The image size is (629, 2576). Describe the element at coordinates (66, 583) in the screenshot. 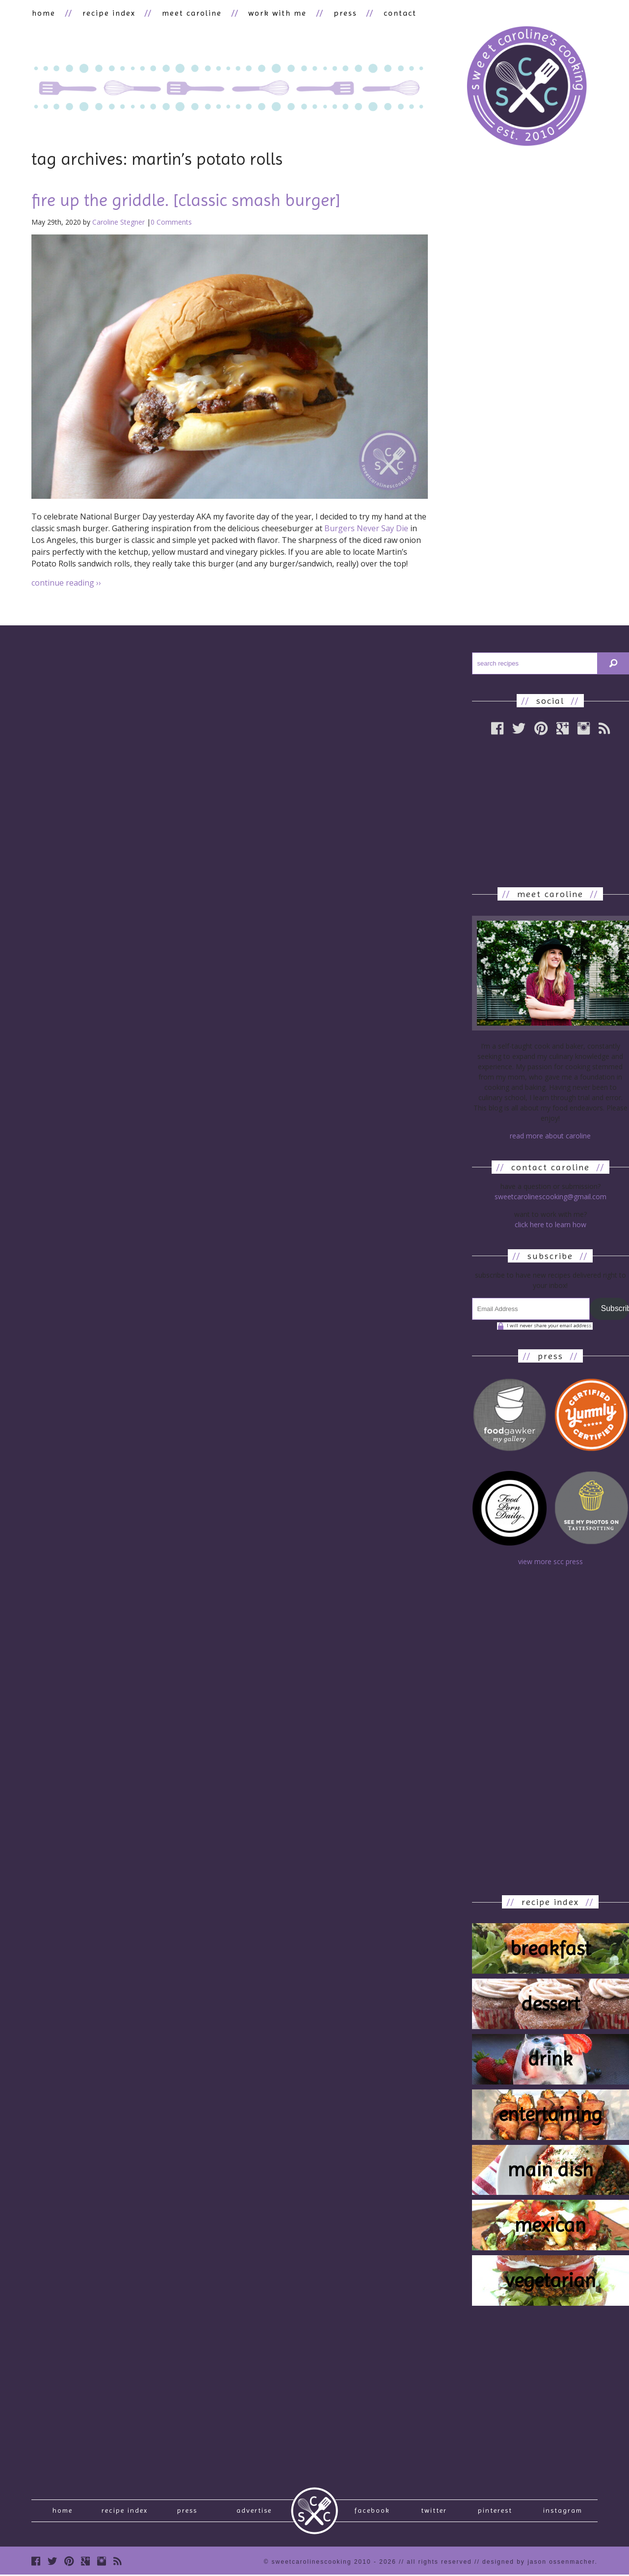

I see `continue reading` at that location.